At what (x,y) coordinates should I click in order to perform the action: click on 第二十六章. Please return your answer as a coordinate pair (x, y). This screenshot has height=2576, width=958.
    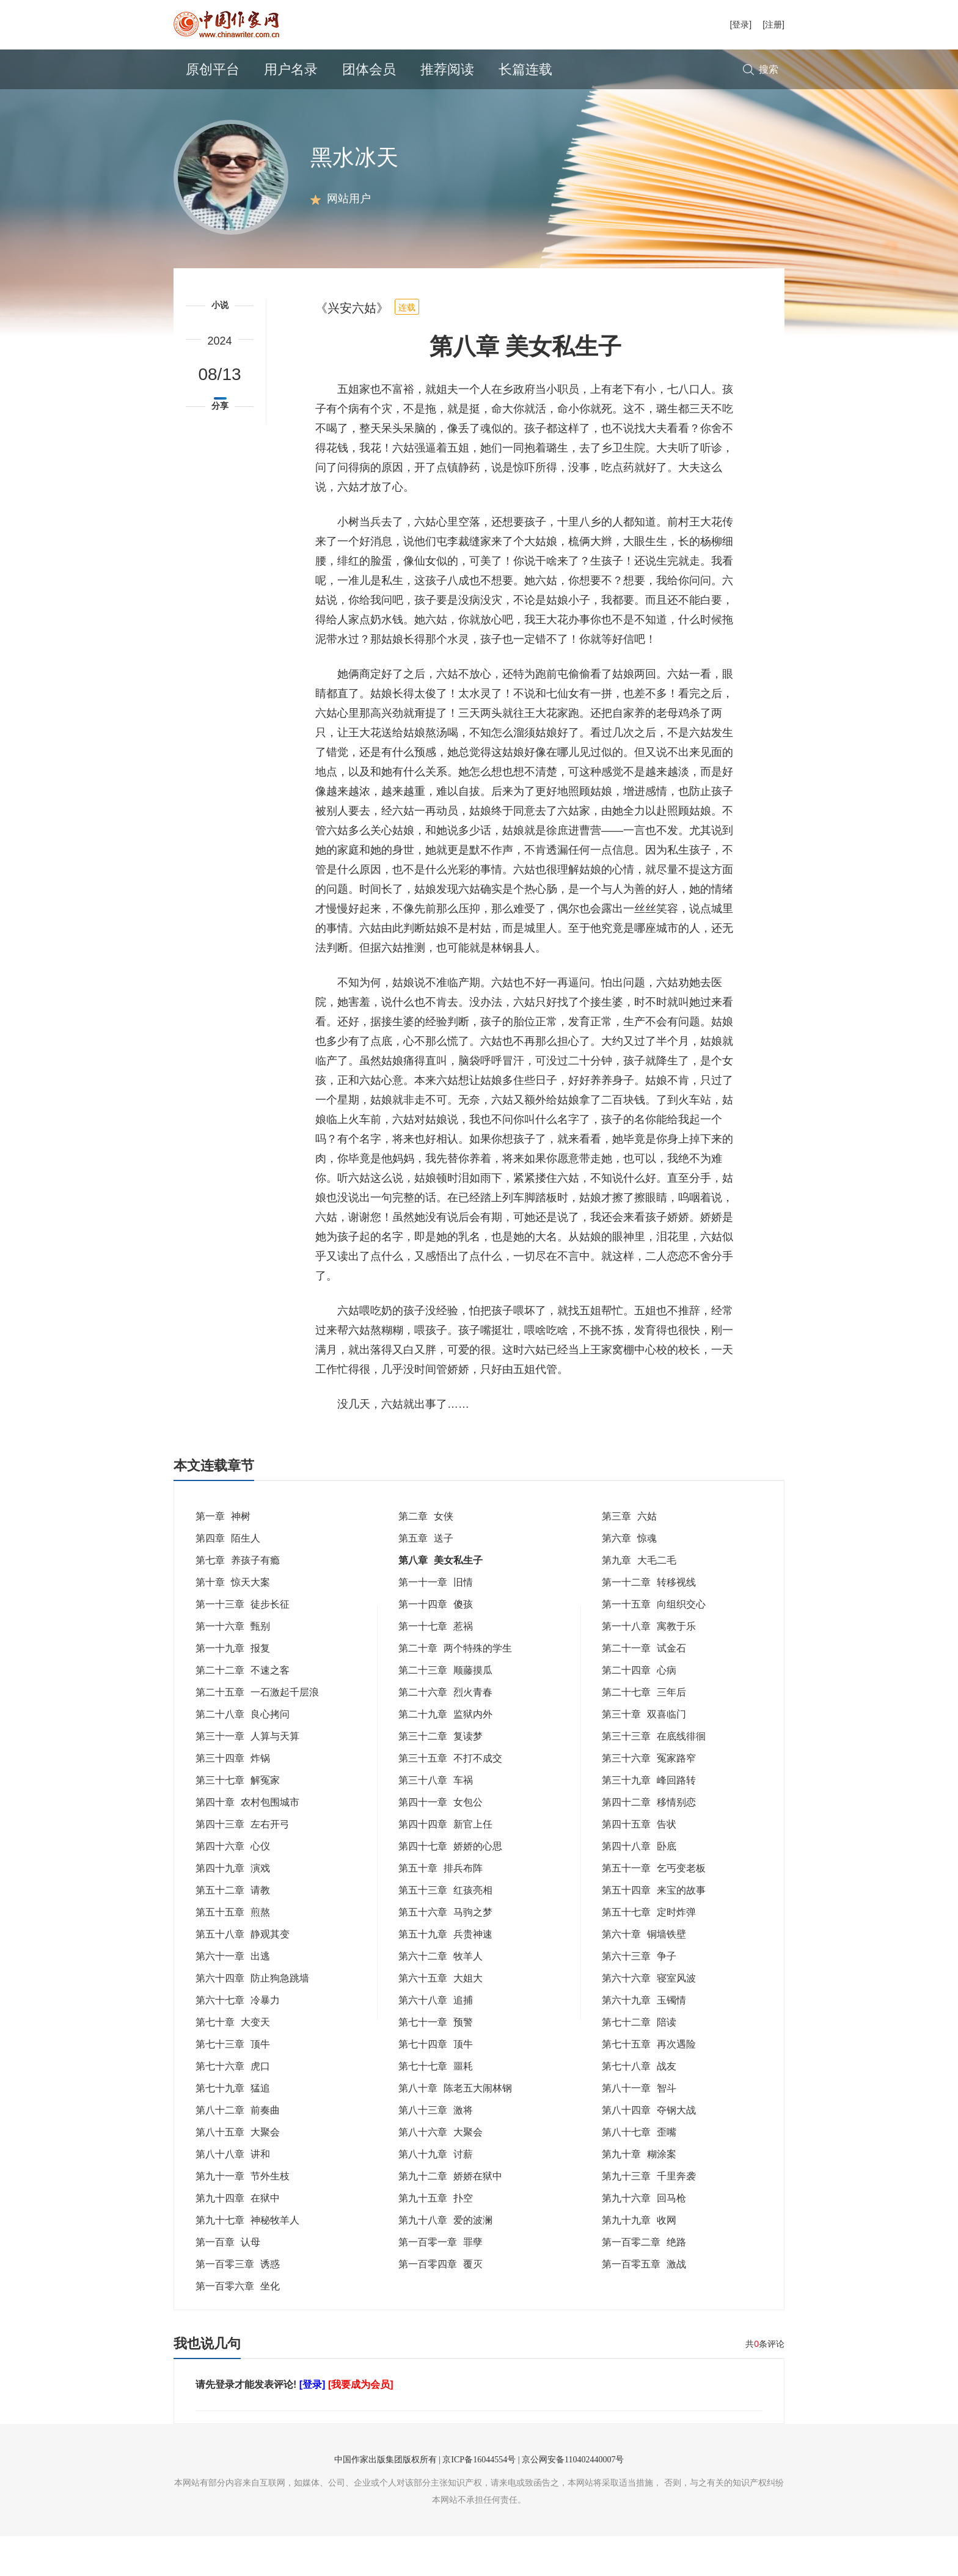
    Looking at the image, I should click on (445, 1732).